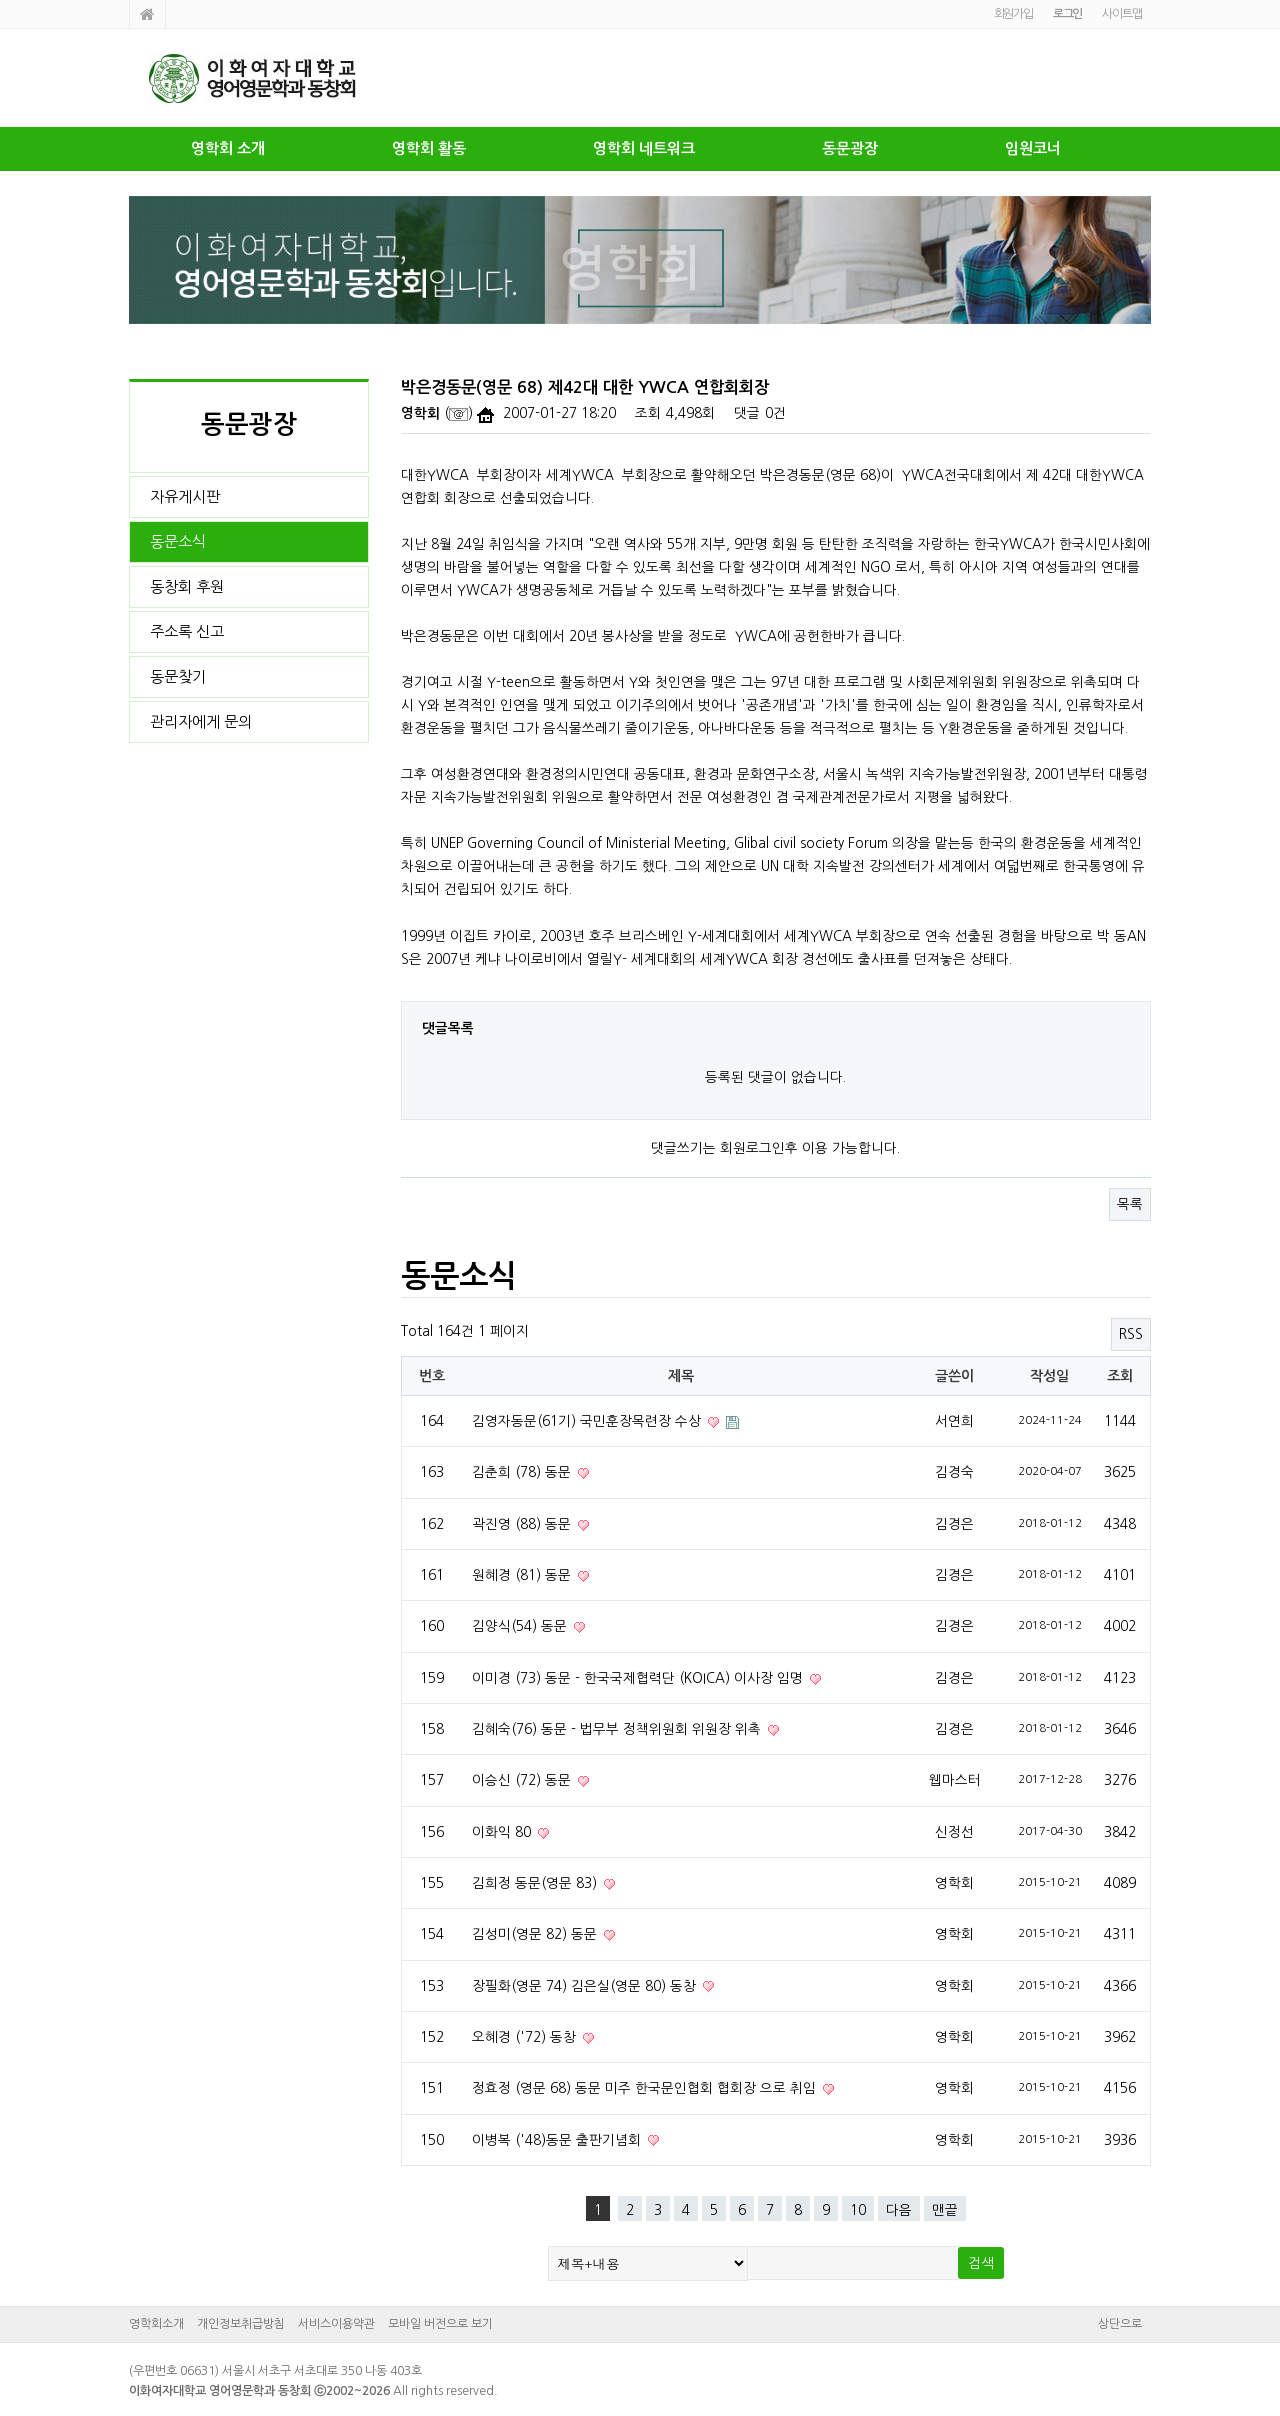 This screenshot has width=1280, height=2416. I want to click on 상단으로, so click(1120, 2324).